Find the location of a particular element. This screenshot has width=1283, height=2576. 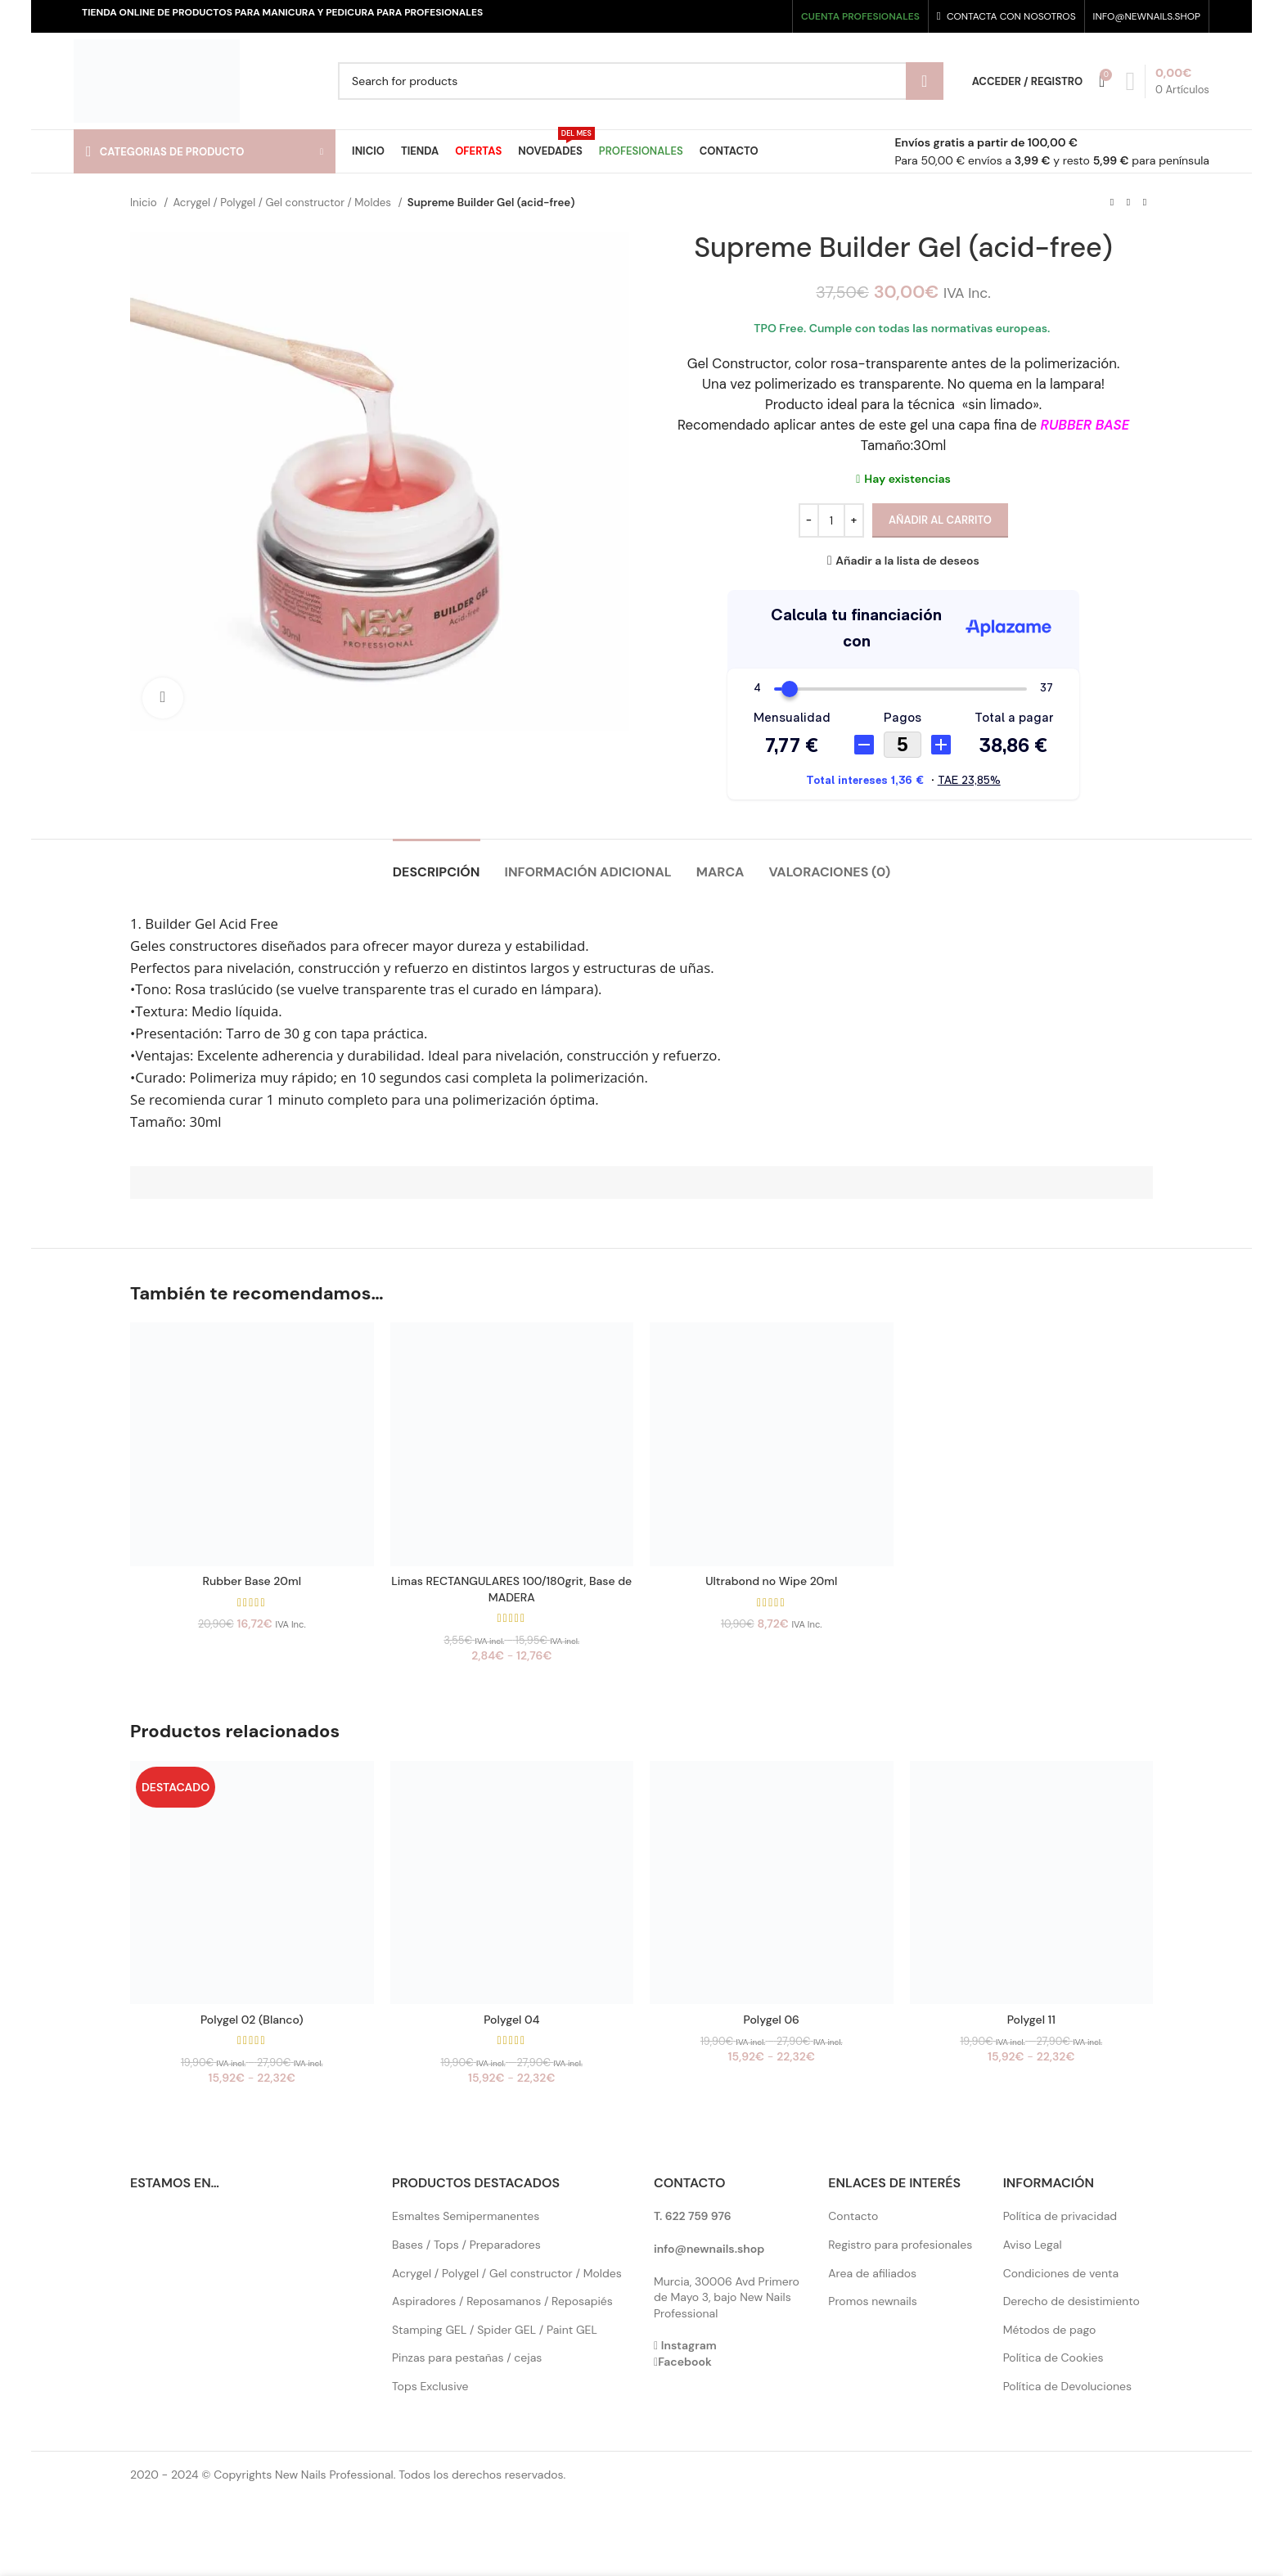

Murcia, 30006 Avd Primero de Mayo 3, bajo New Nails Professional is located at coordinates (726, 2297).